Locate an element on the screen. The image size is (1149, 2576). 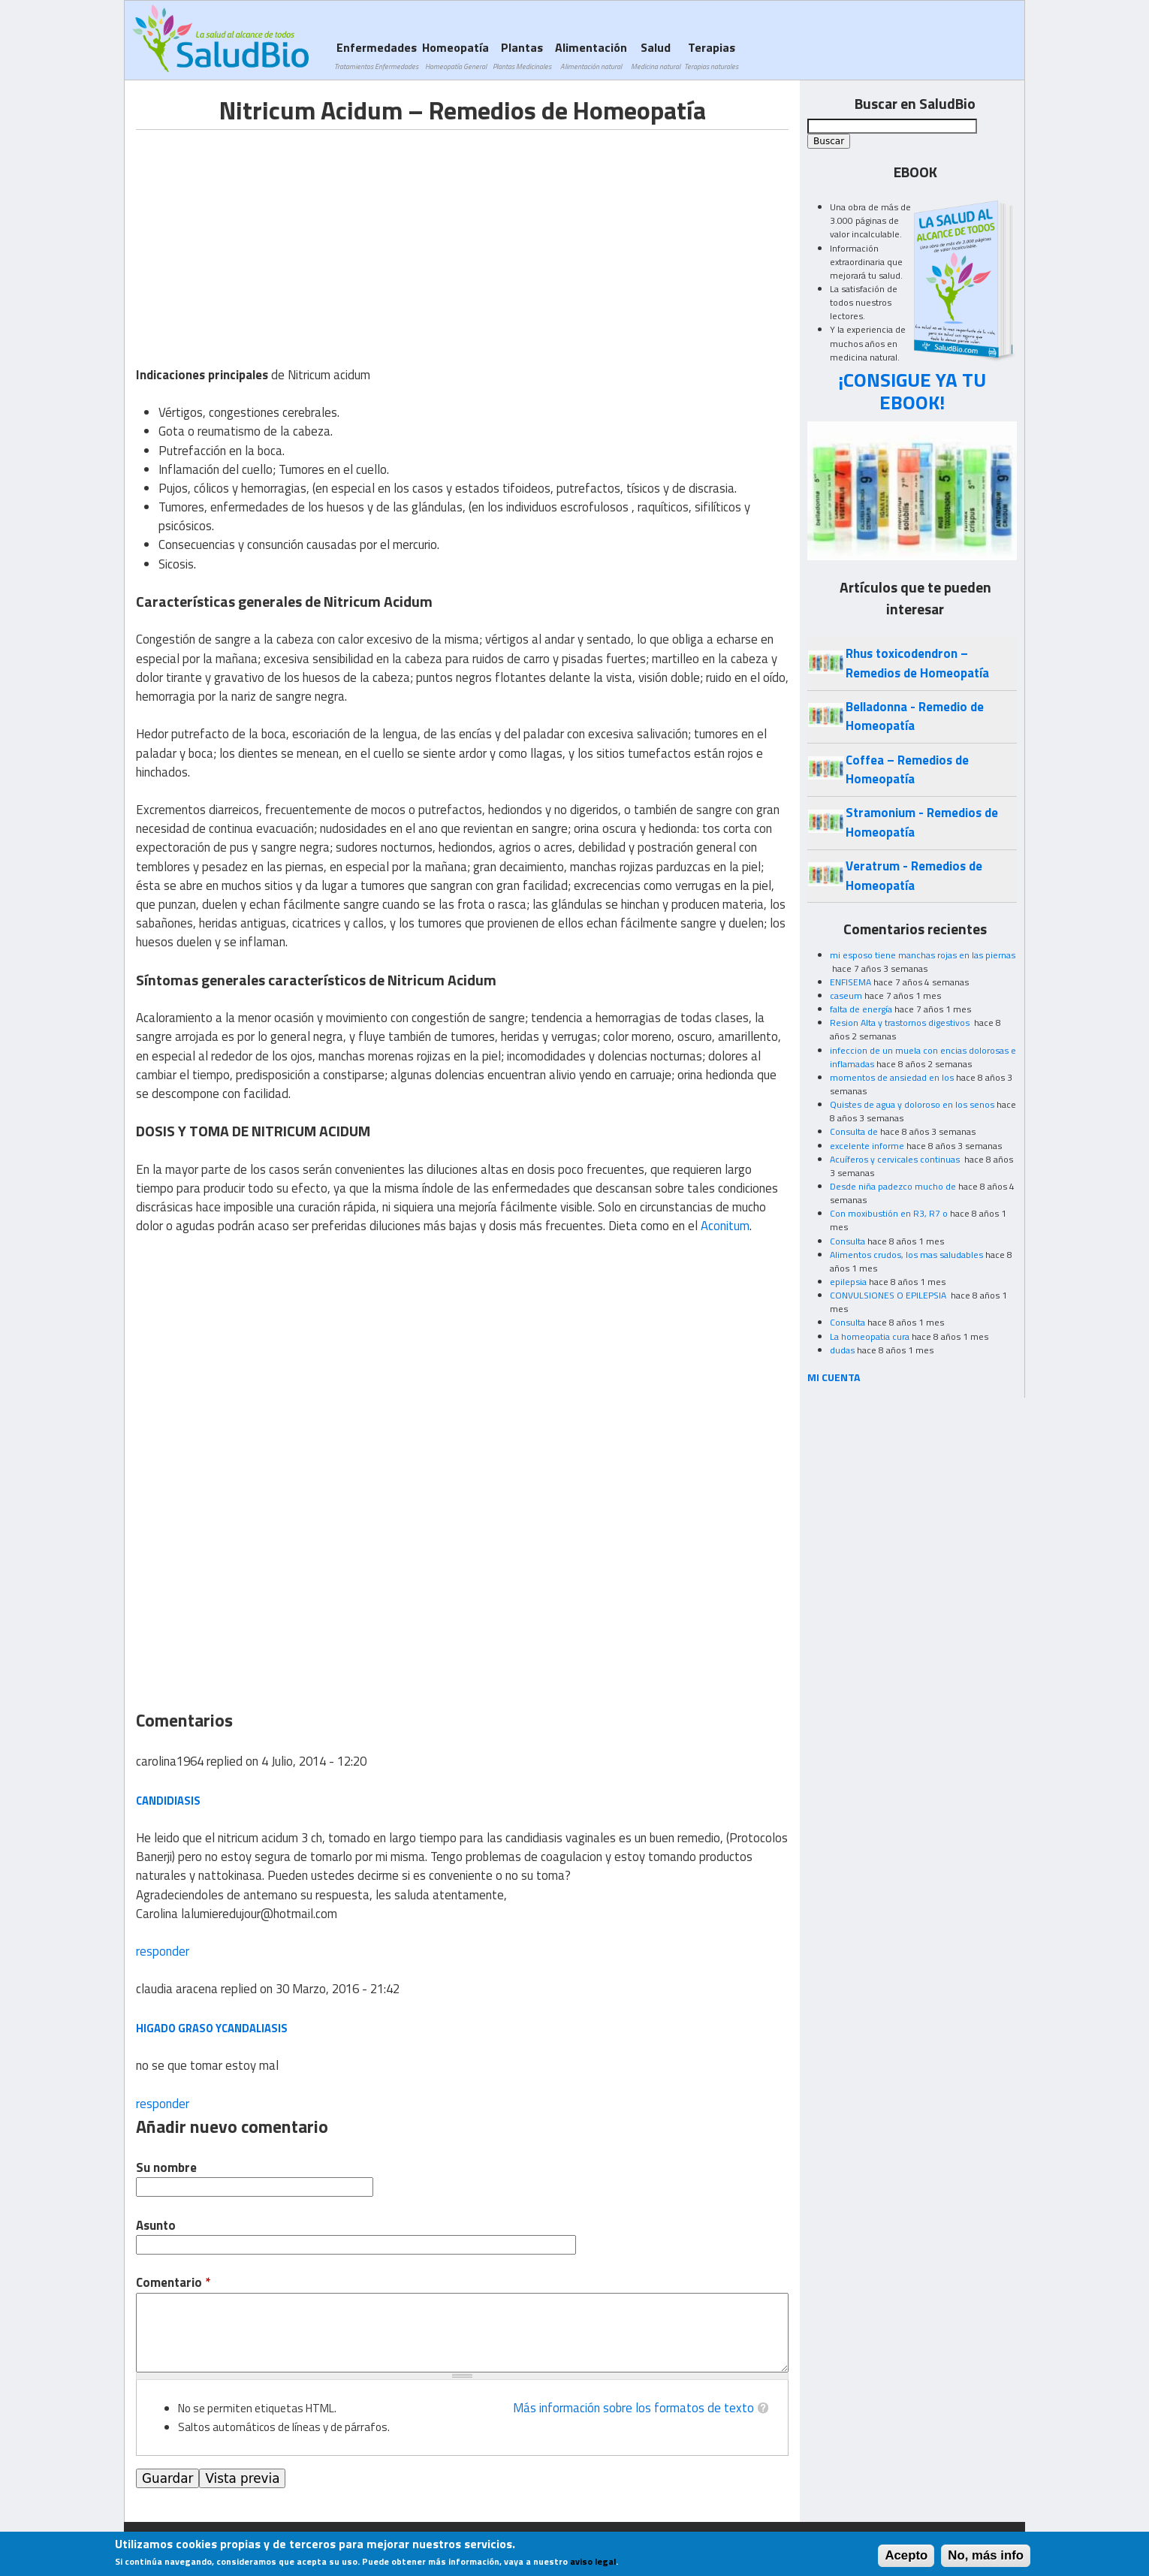
Enfermedades is located at coordinates (376, 55).